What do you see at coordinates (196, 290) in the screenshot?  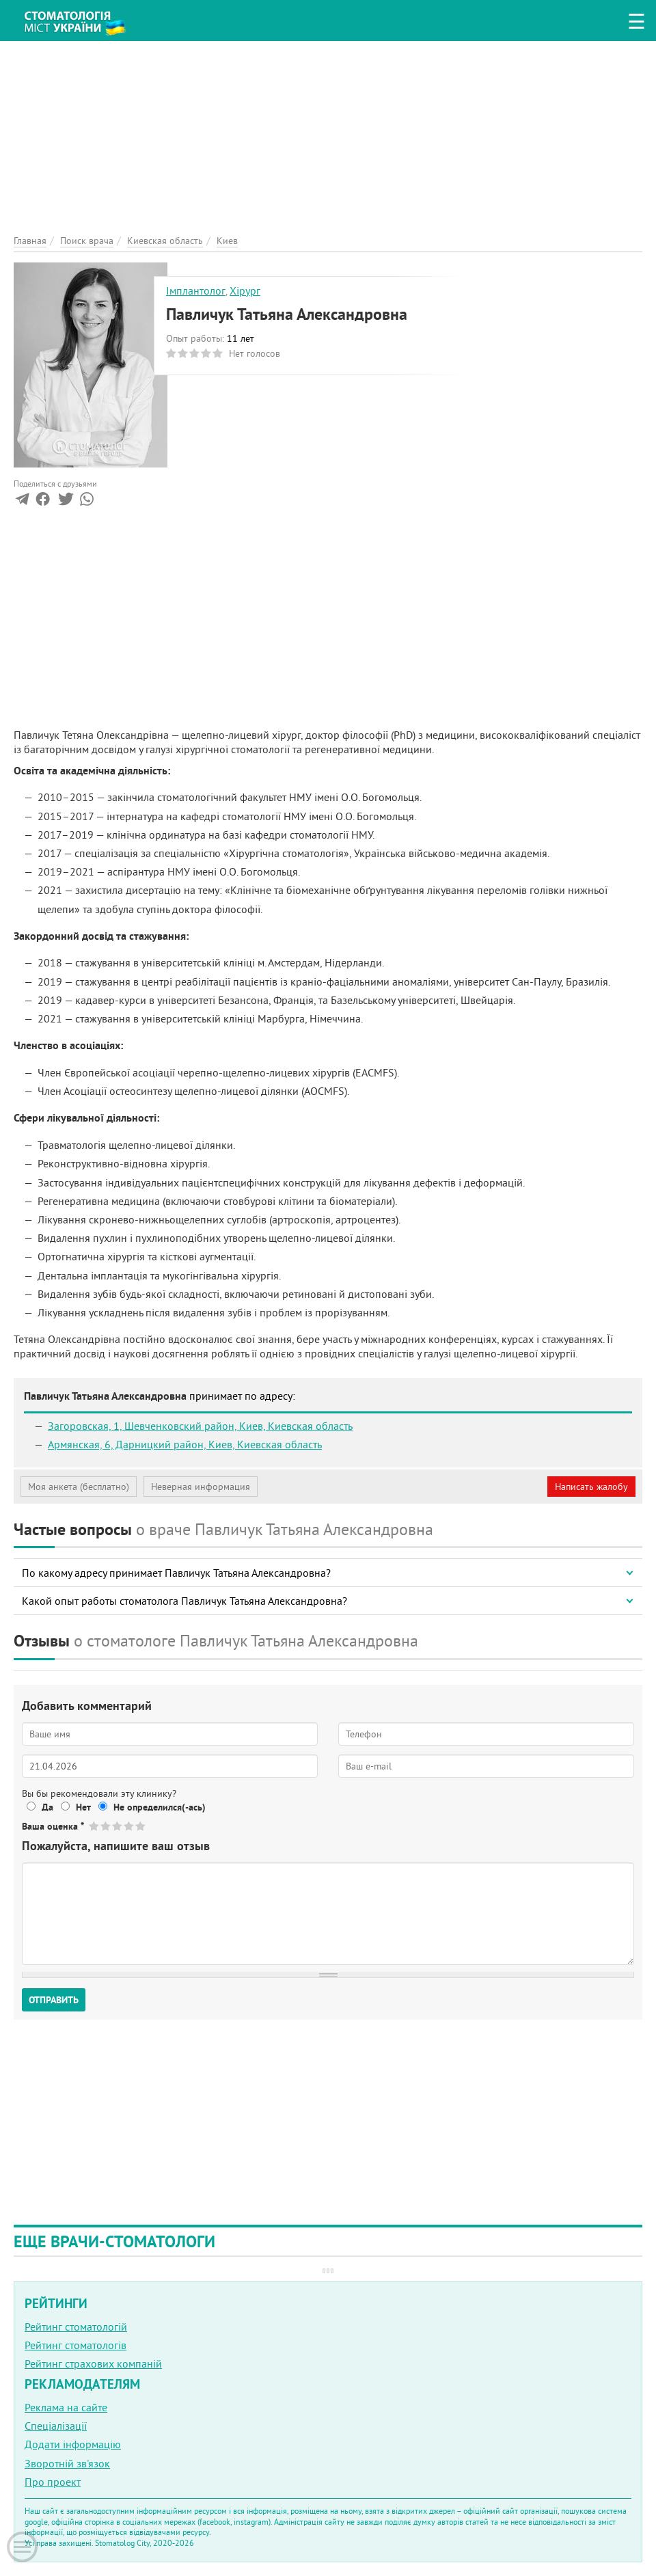 I see `Імплантолог` at bounding box center [196, 290].